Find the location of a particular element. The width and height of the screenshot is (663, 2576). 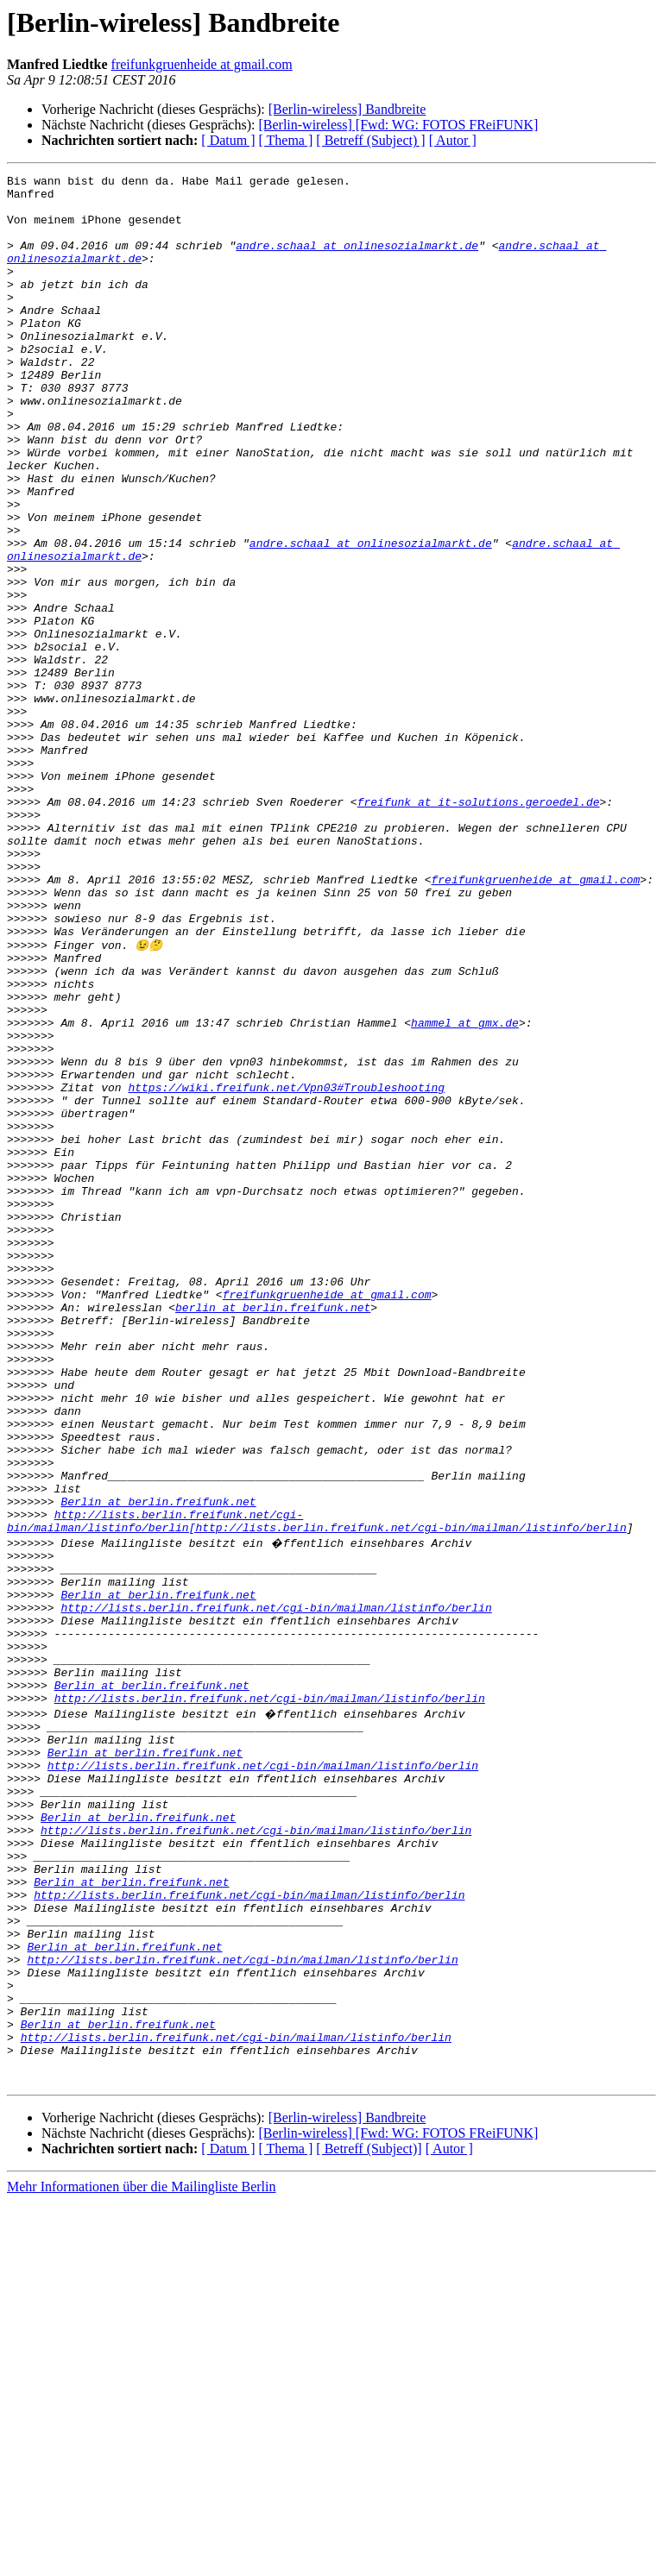

[Berlin-wireless] Bandbreite is located at coordinates (347, 109).